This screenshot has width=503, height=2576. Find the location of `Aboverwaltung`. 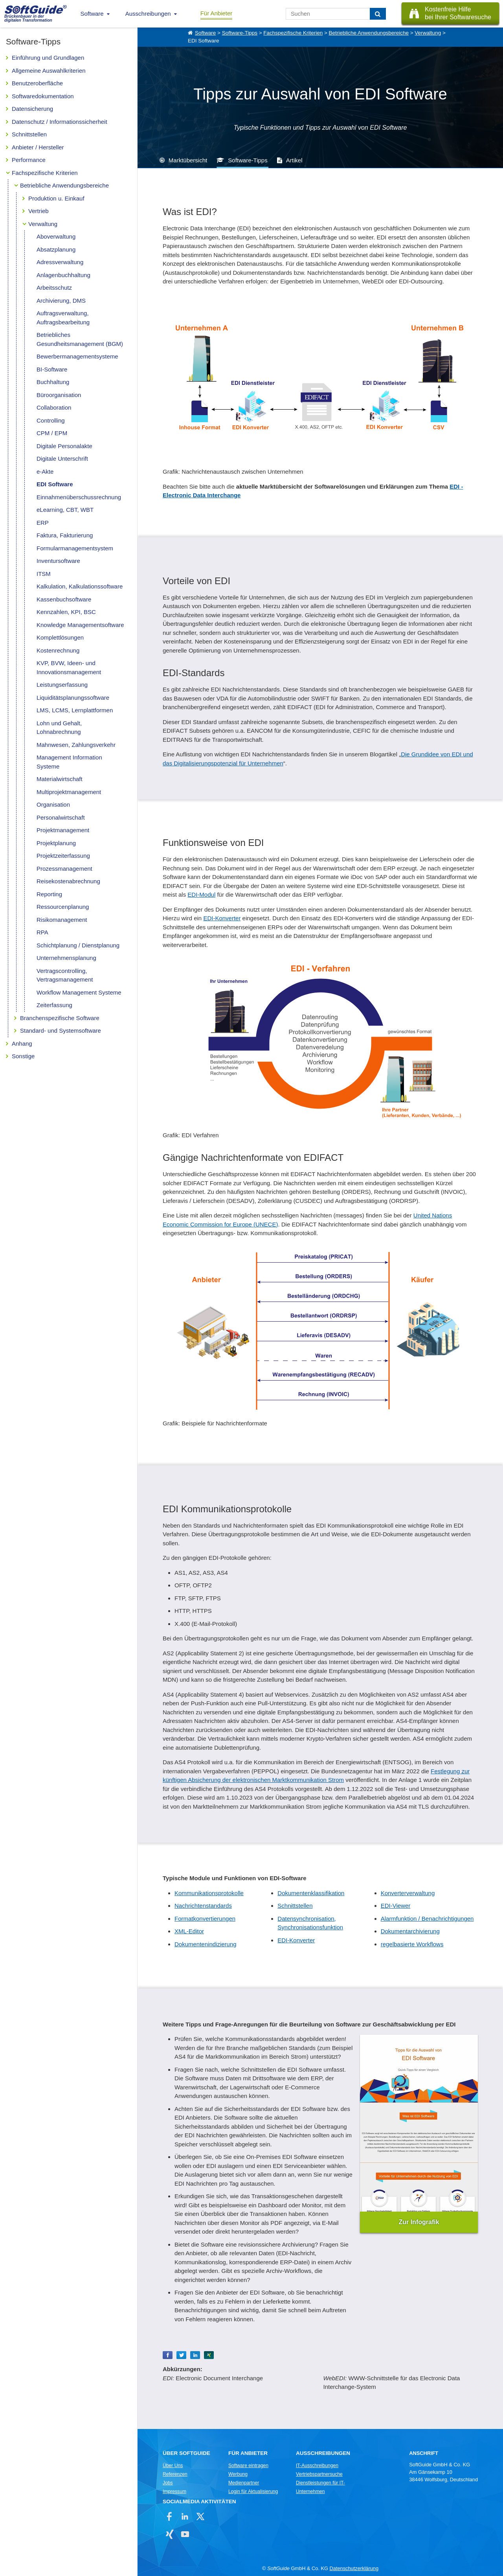

Aboverwaltung is located at coordinates (56, 236).